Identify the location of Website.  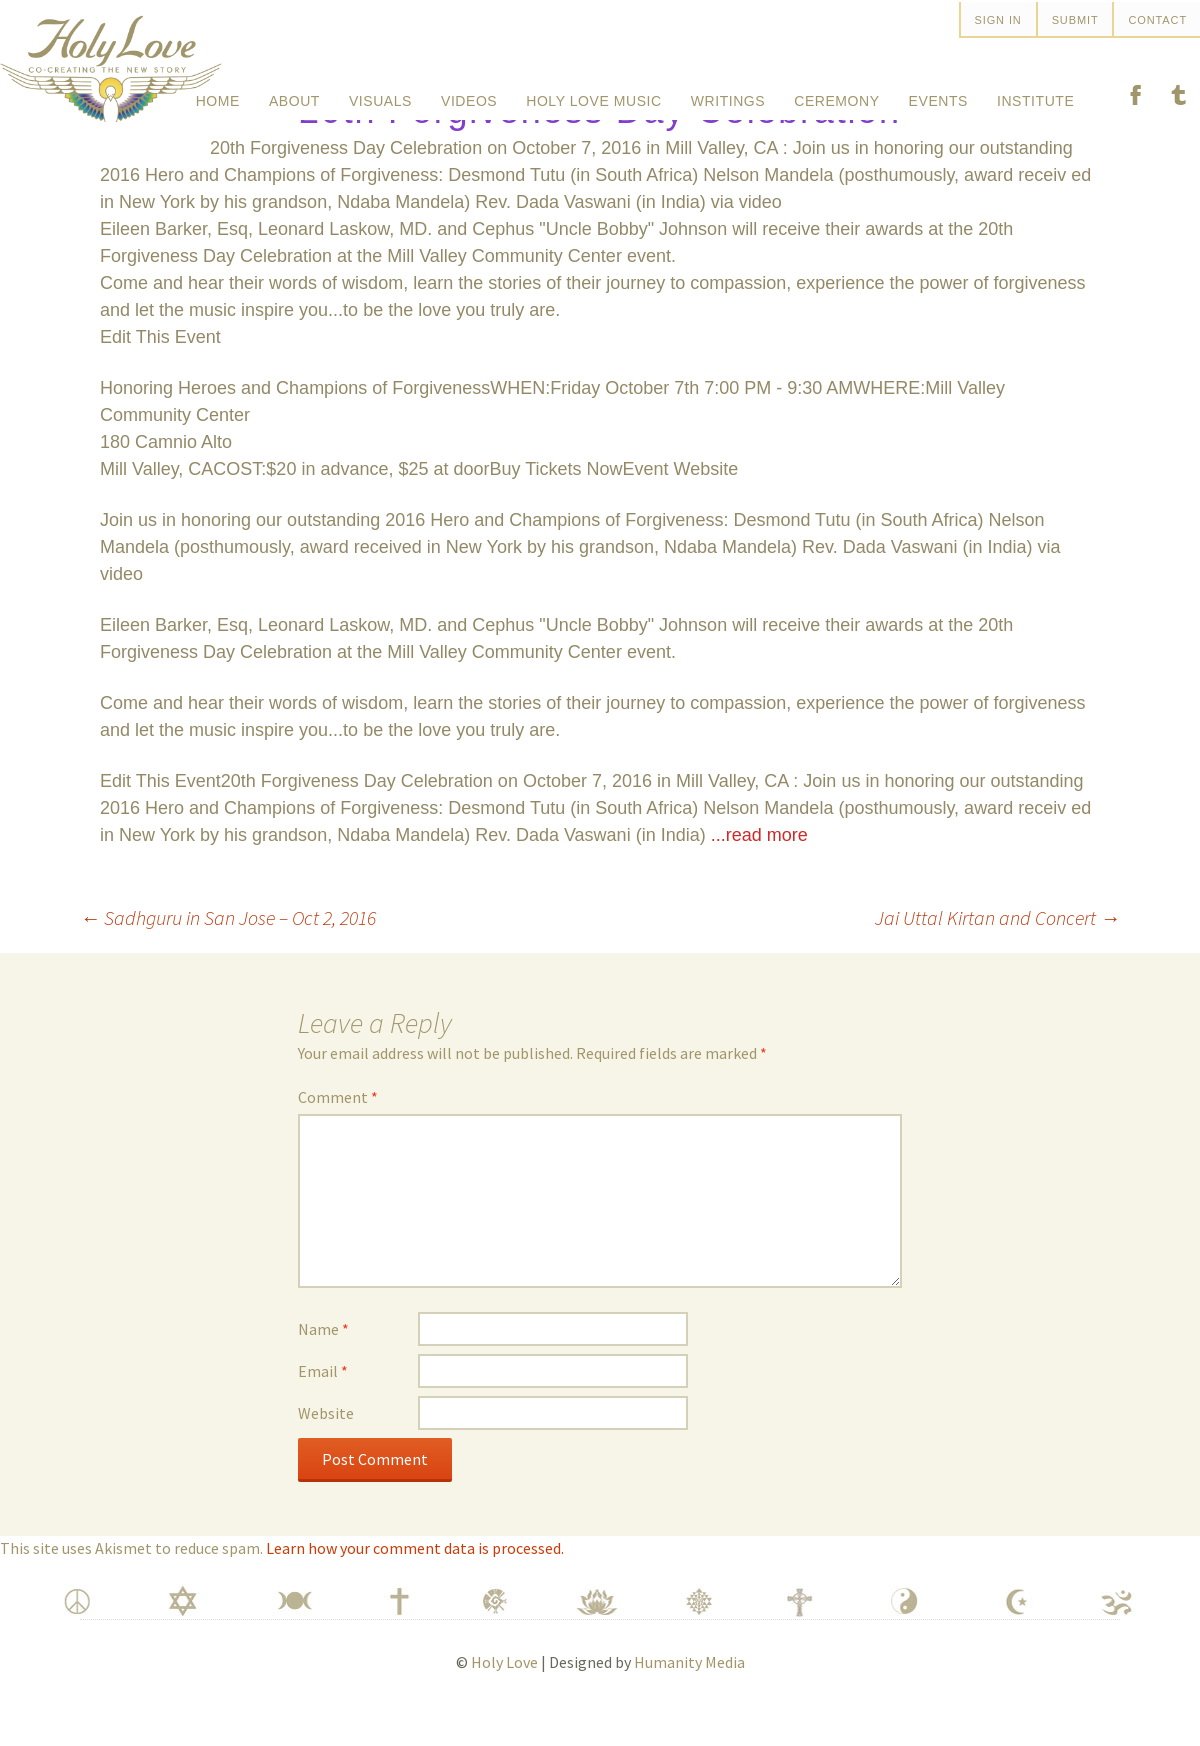
(326, 1455).